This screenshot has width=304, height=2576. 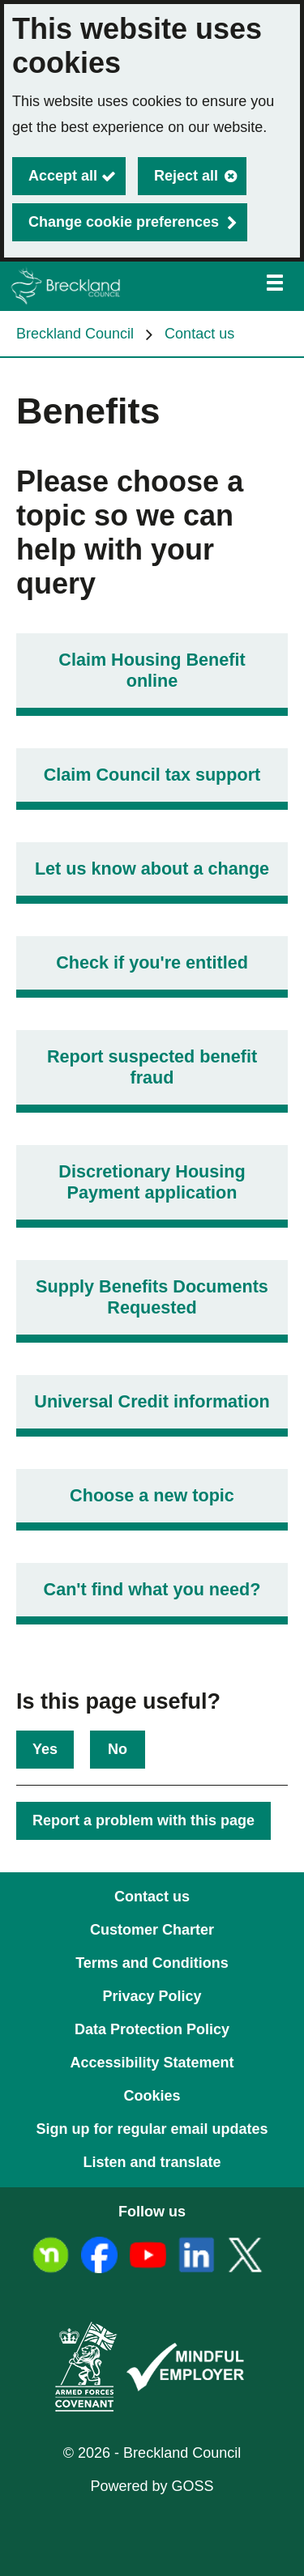 I want to click on Customer Charter, so click(x=152, y=1930).